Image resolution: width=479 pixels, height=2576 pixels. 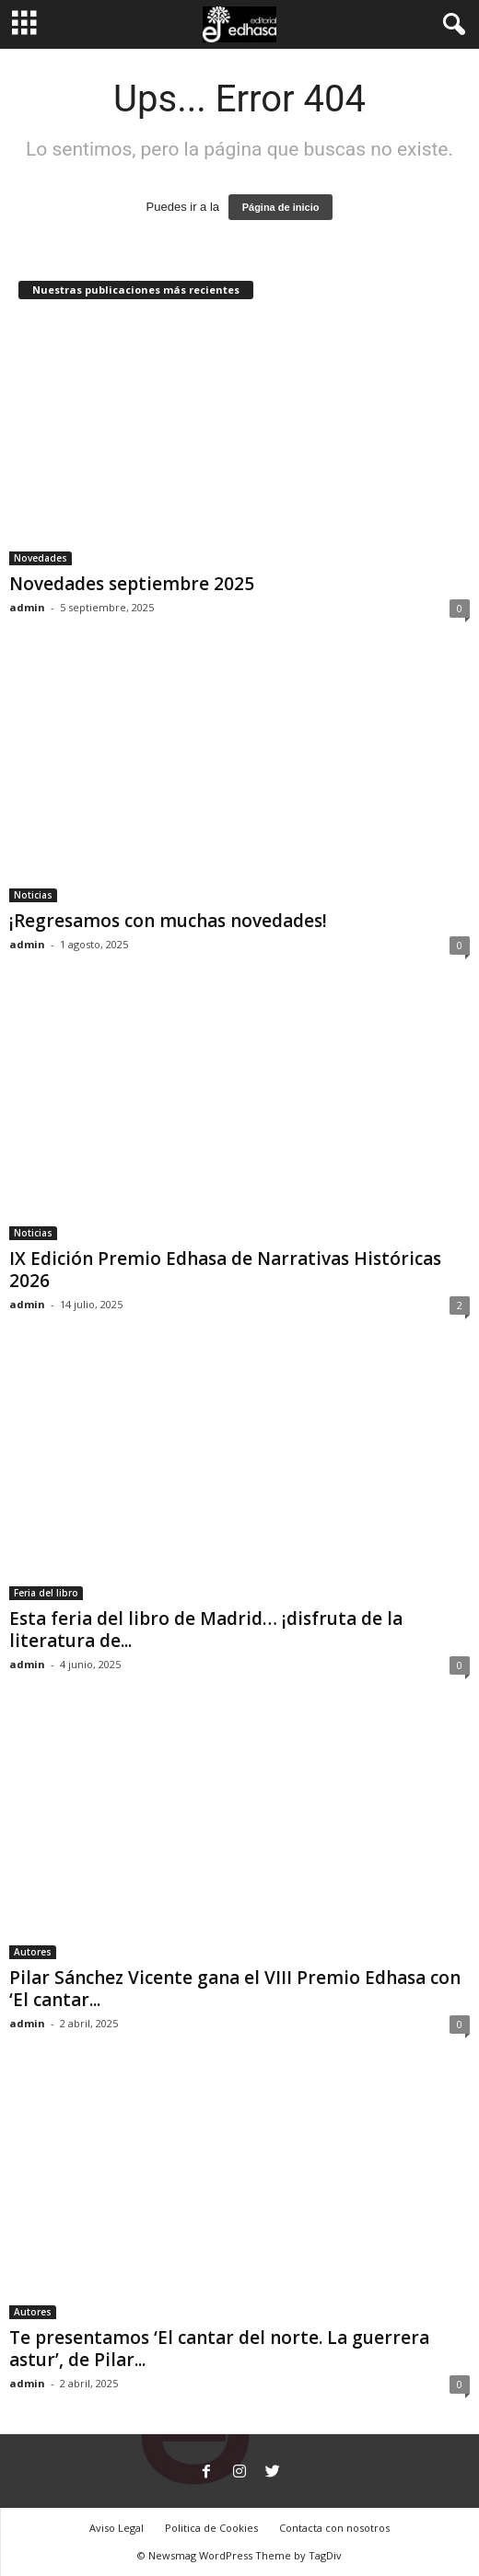 I want to click on ¡Regresamos con muchas novedades!, so click(x=168, y=921).